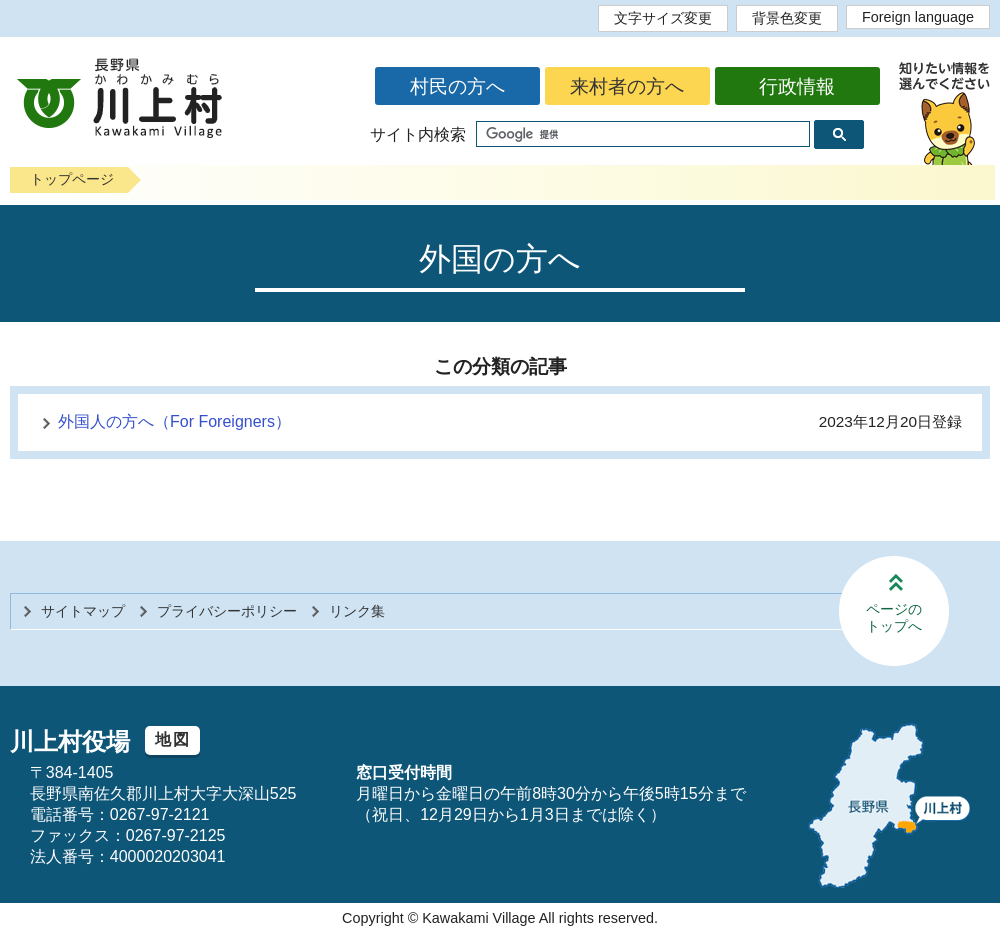 This screenshot has height=934, width=1000. What do you see at coordinates (72, 179) in the screenshot?
I see `トップページ` at bounding box center [72, 179].